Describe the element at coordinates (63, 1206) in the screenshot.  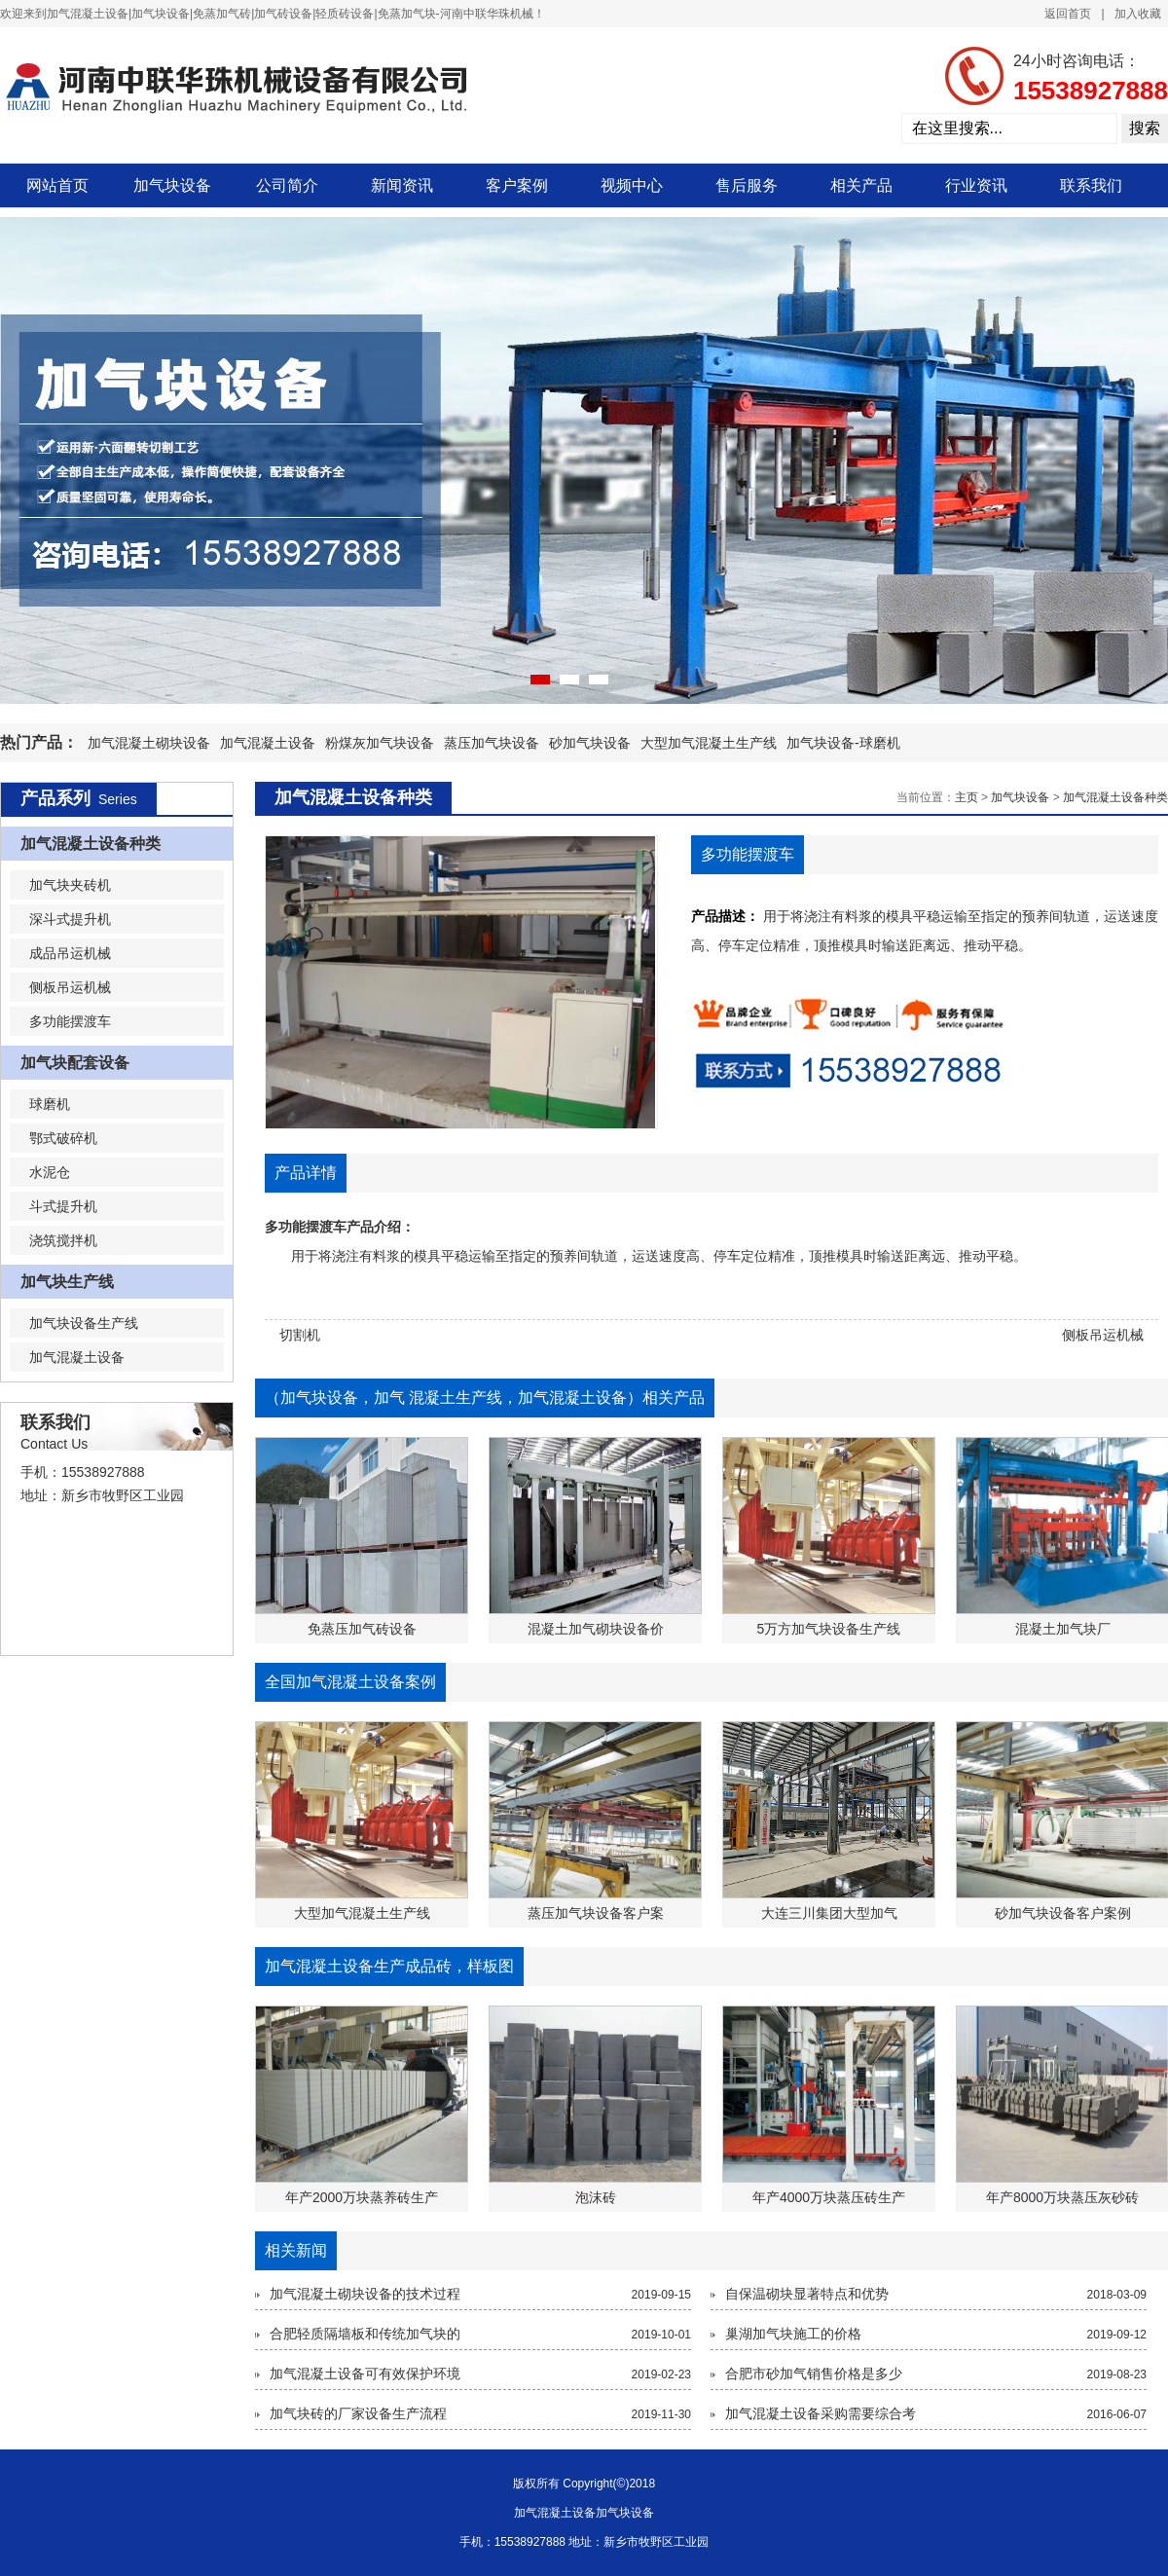
I see `斗式提升机` at that location.